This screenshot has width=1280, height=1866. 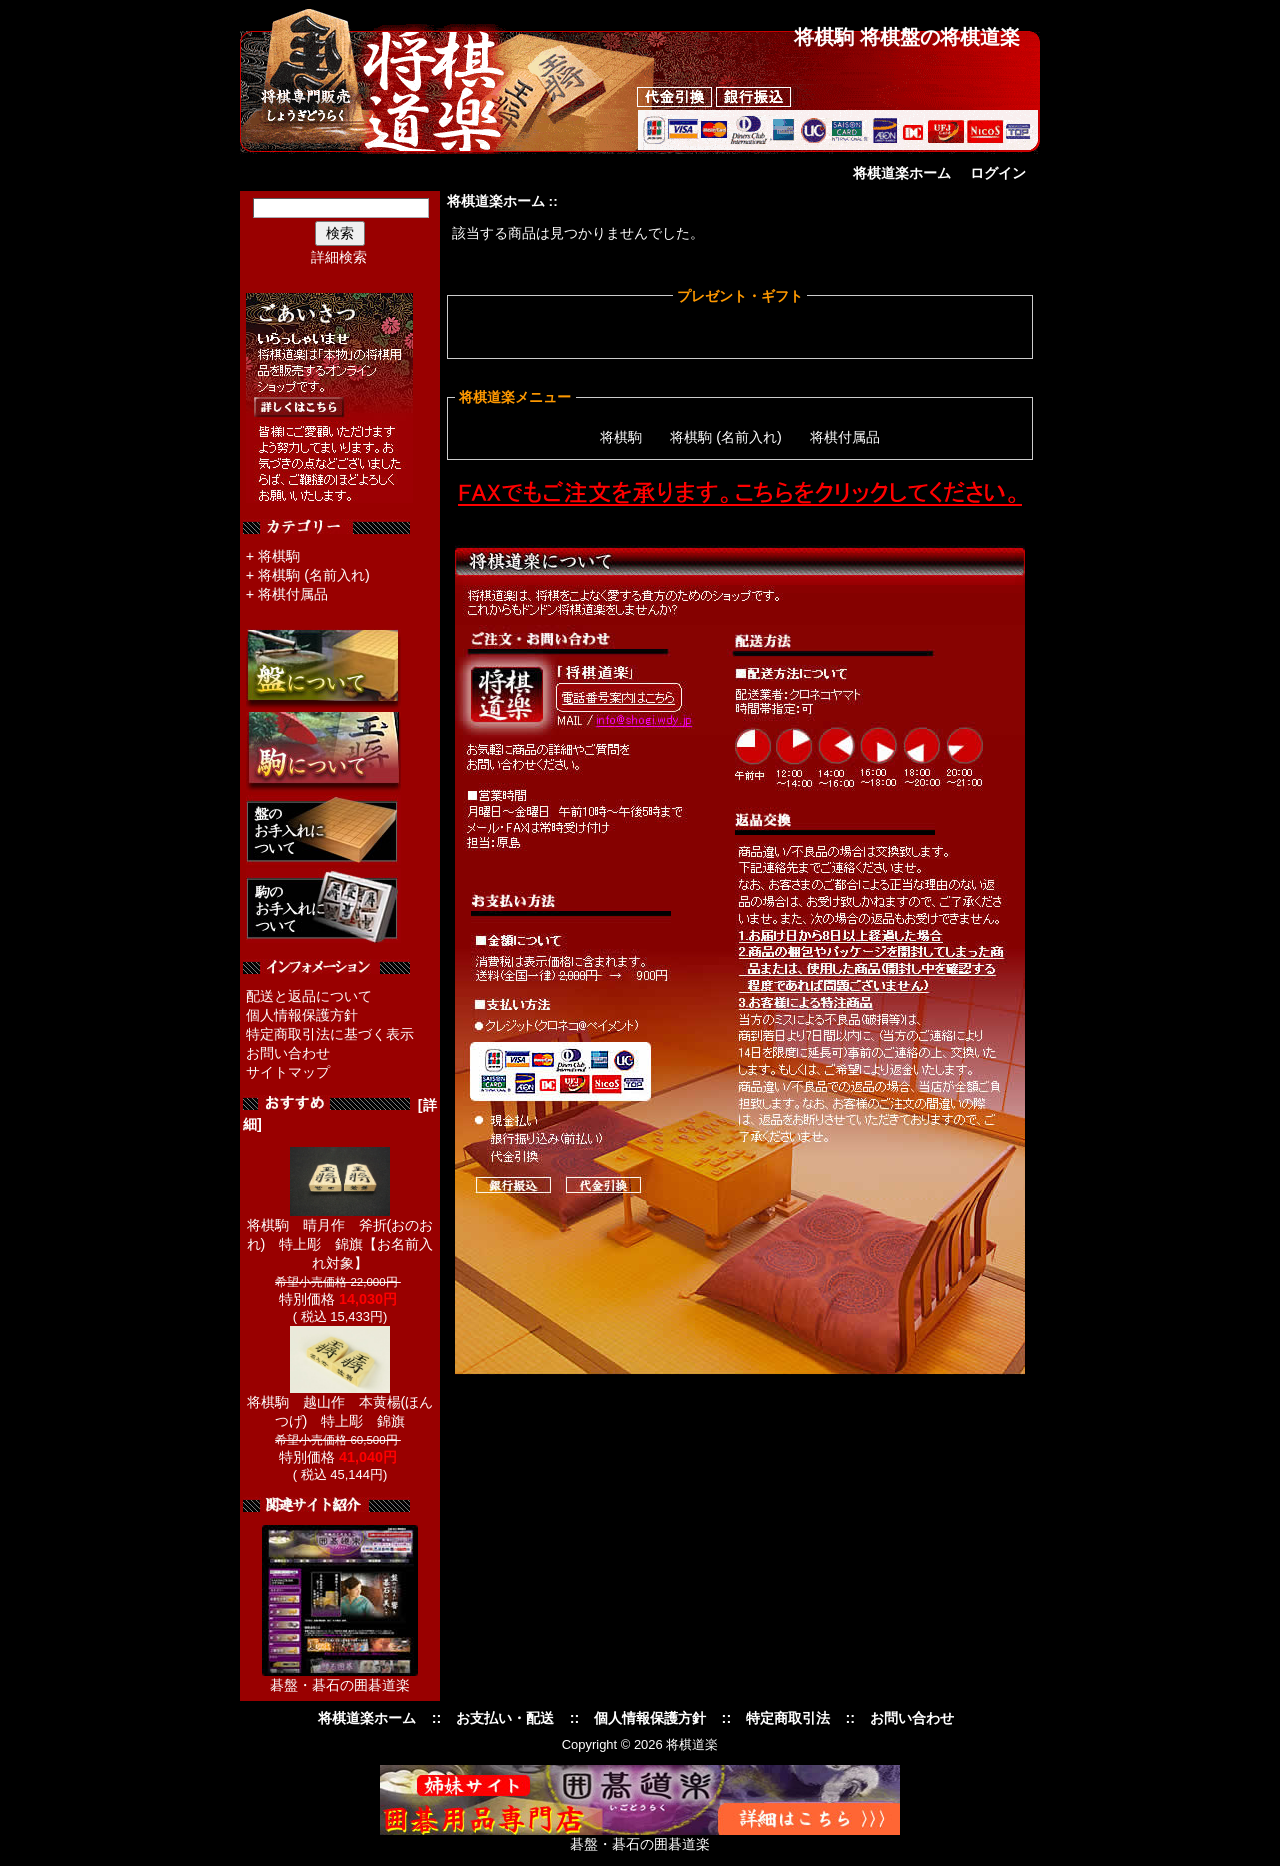 What do you see at coordinates (340, 1685) in the screenshot?
I see `碁盤・碁石の囲碁道楽` at bounding box center [340, 1685].